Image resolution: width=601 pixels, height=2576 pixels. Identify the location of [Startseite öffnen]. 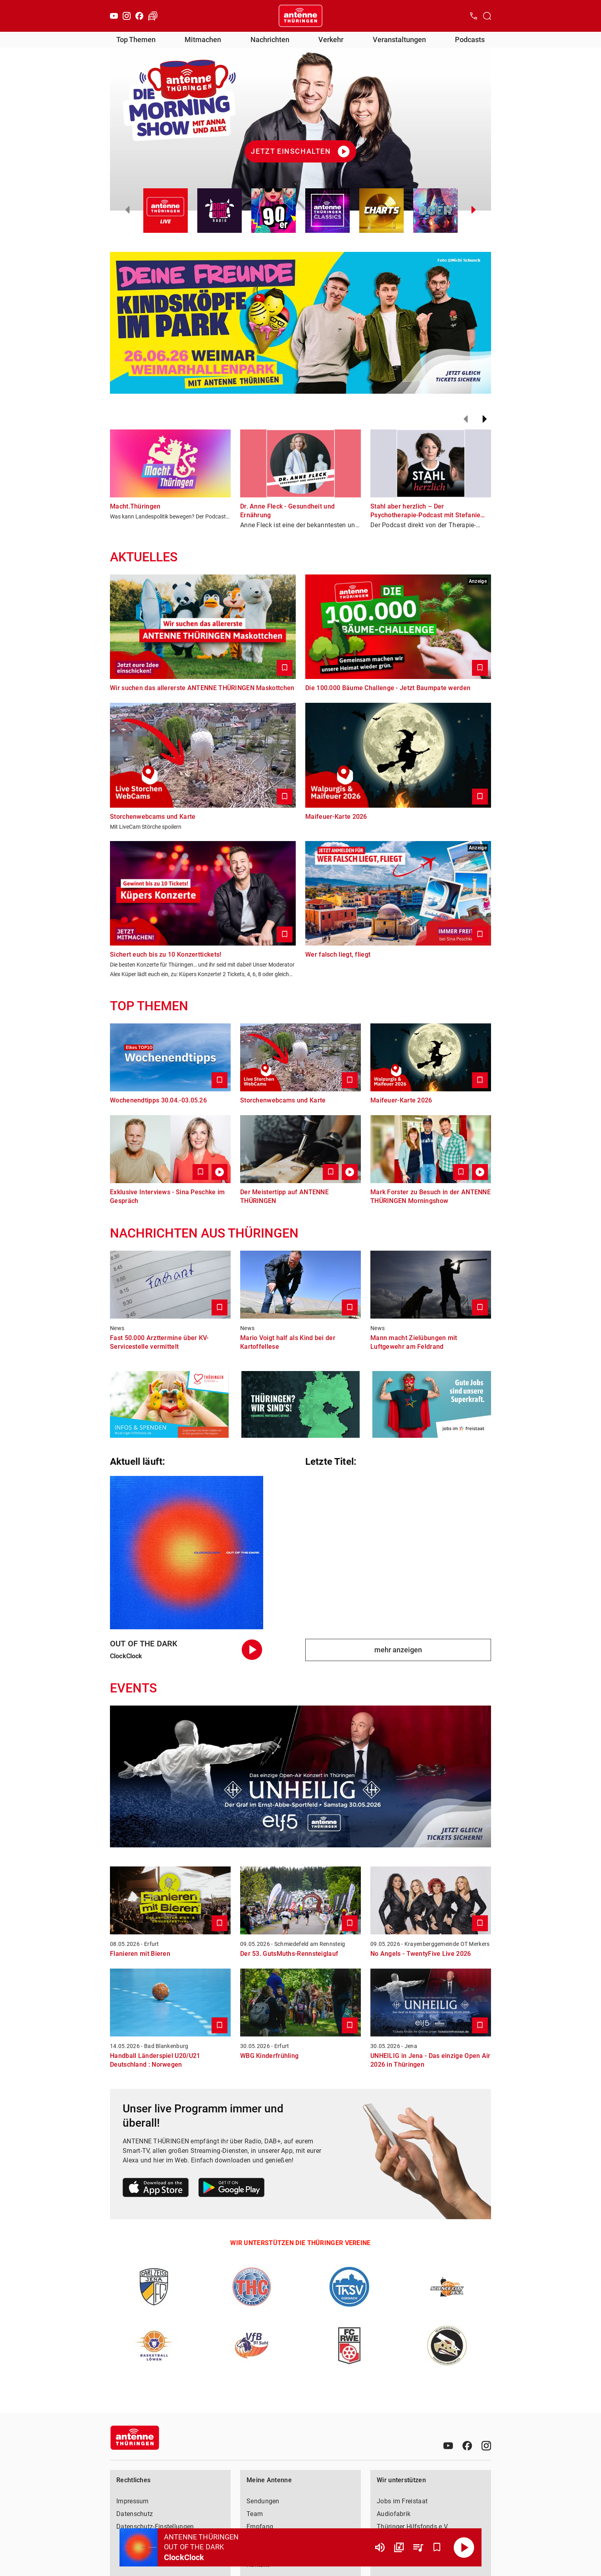
(300, 16).